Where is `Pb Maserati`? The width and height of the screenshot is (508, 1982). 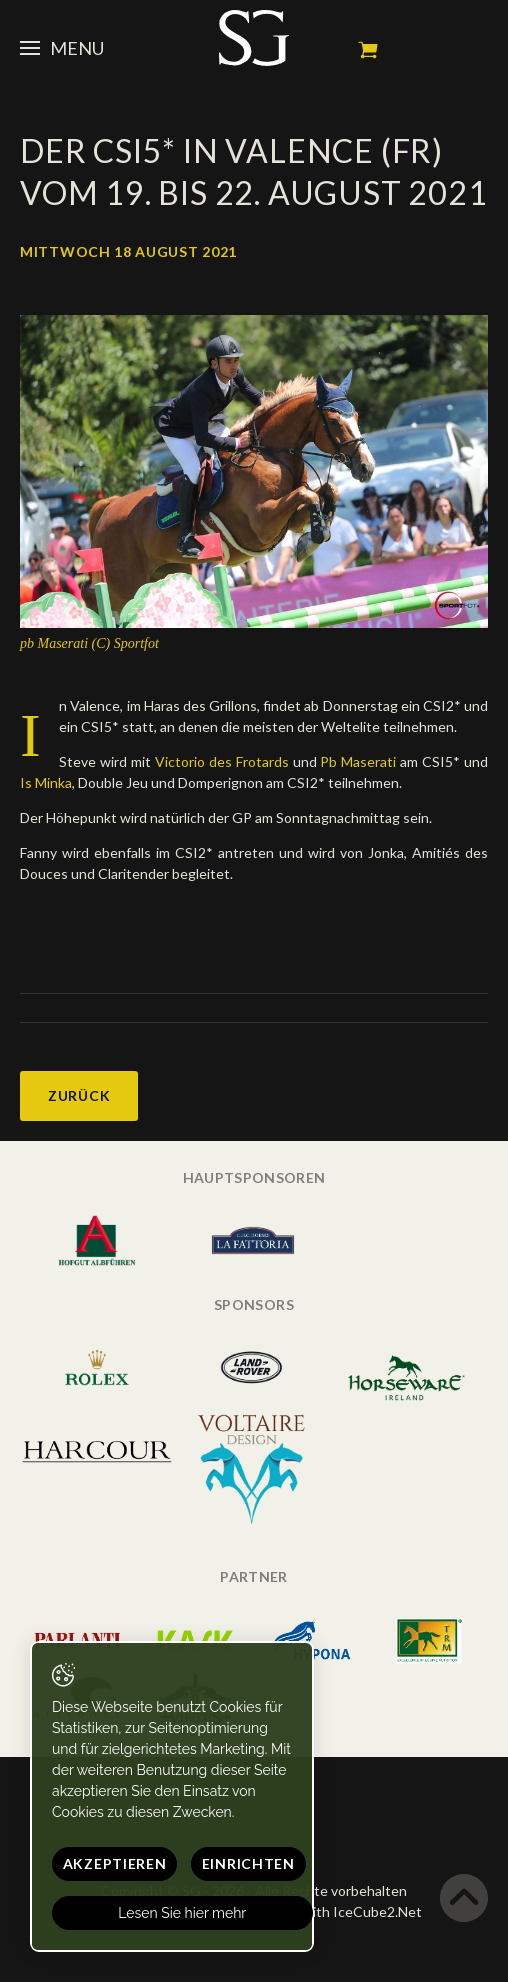 Pb Maserati is located at coordinates (360, 761).